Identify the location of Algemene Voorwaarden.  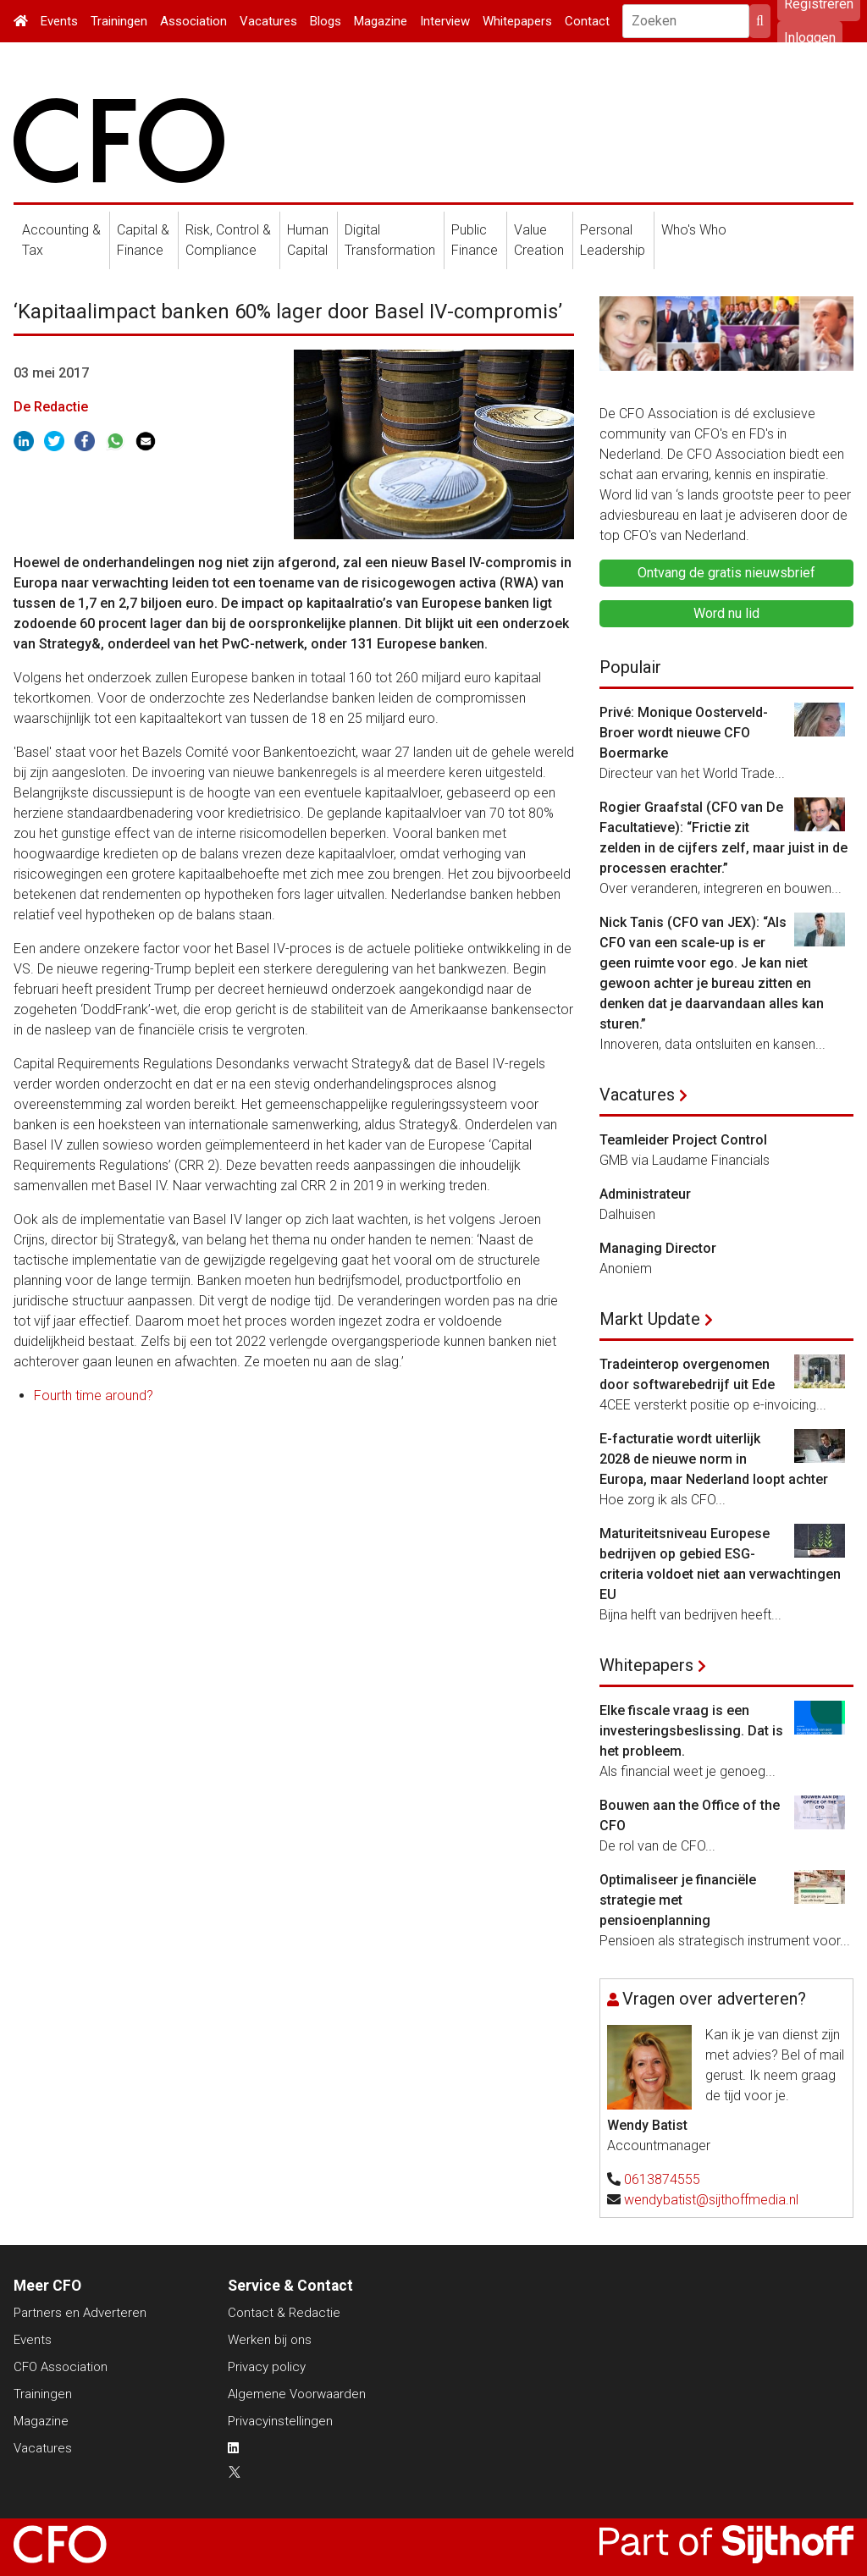
(297, 2394).